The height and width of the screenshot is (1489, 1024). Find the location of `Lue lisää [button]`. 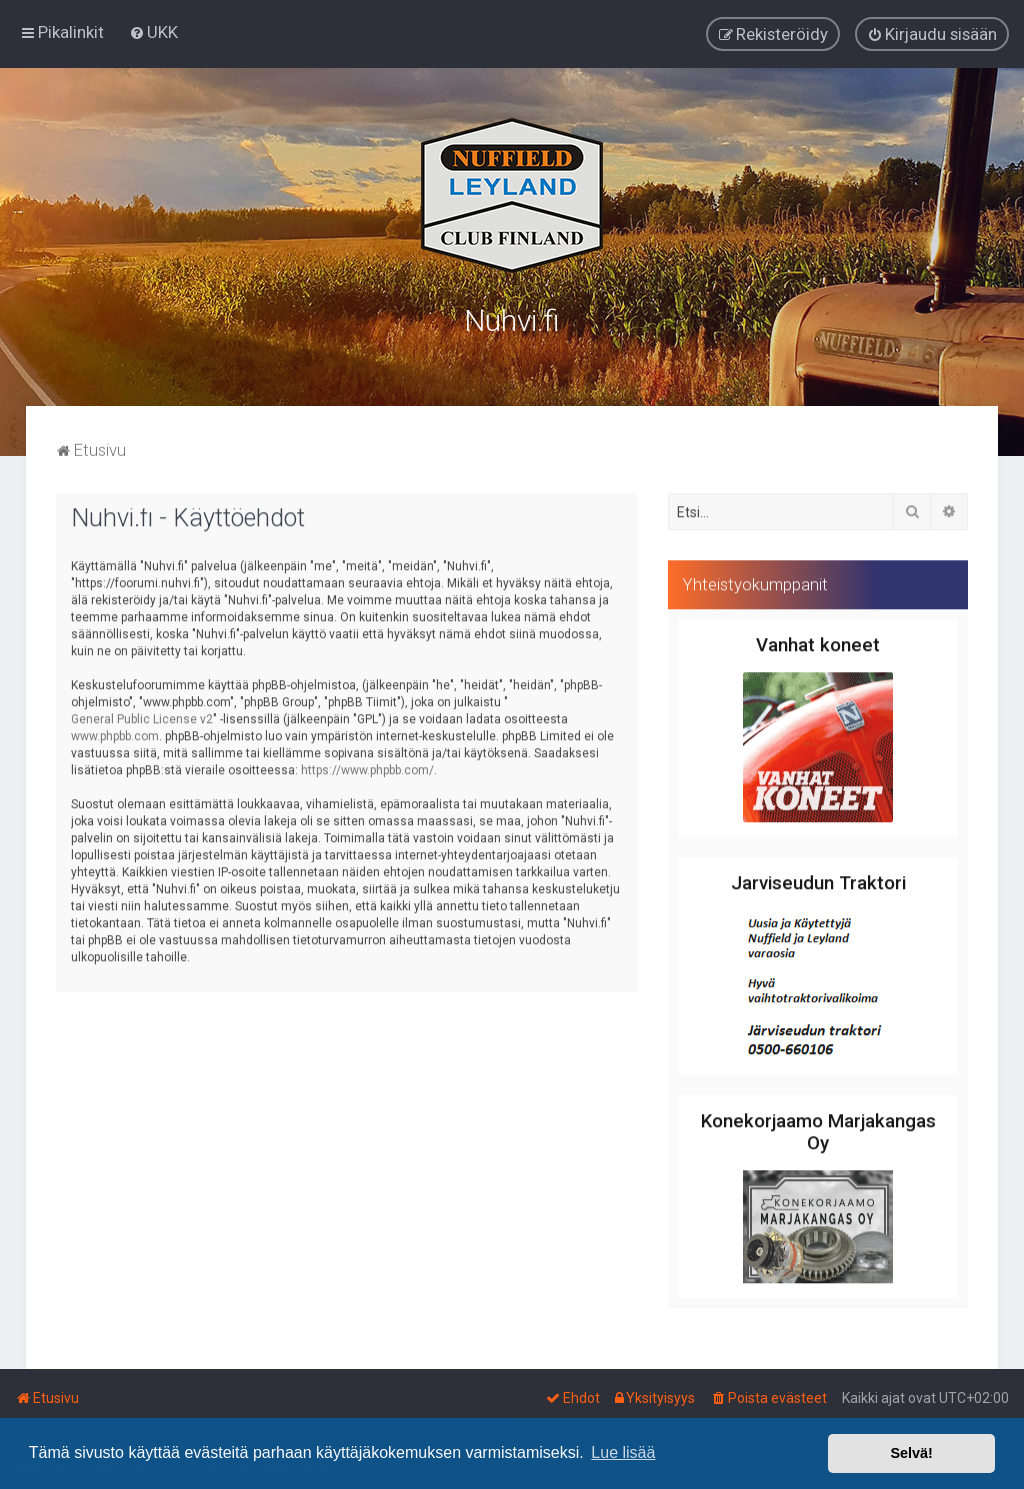

Lue lisää [button] is located at coordinates (623, 1452).